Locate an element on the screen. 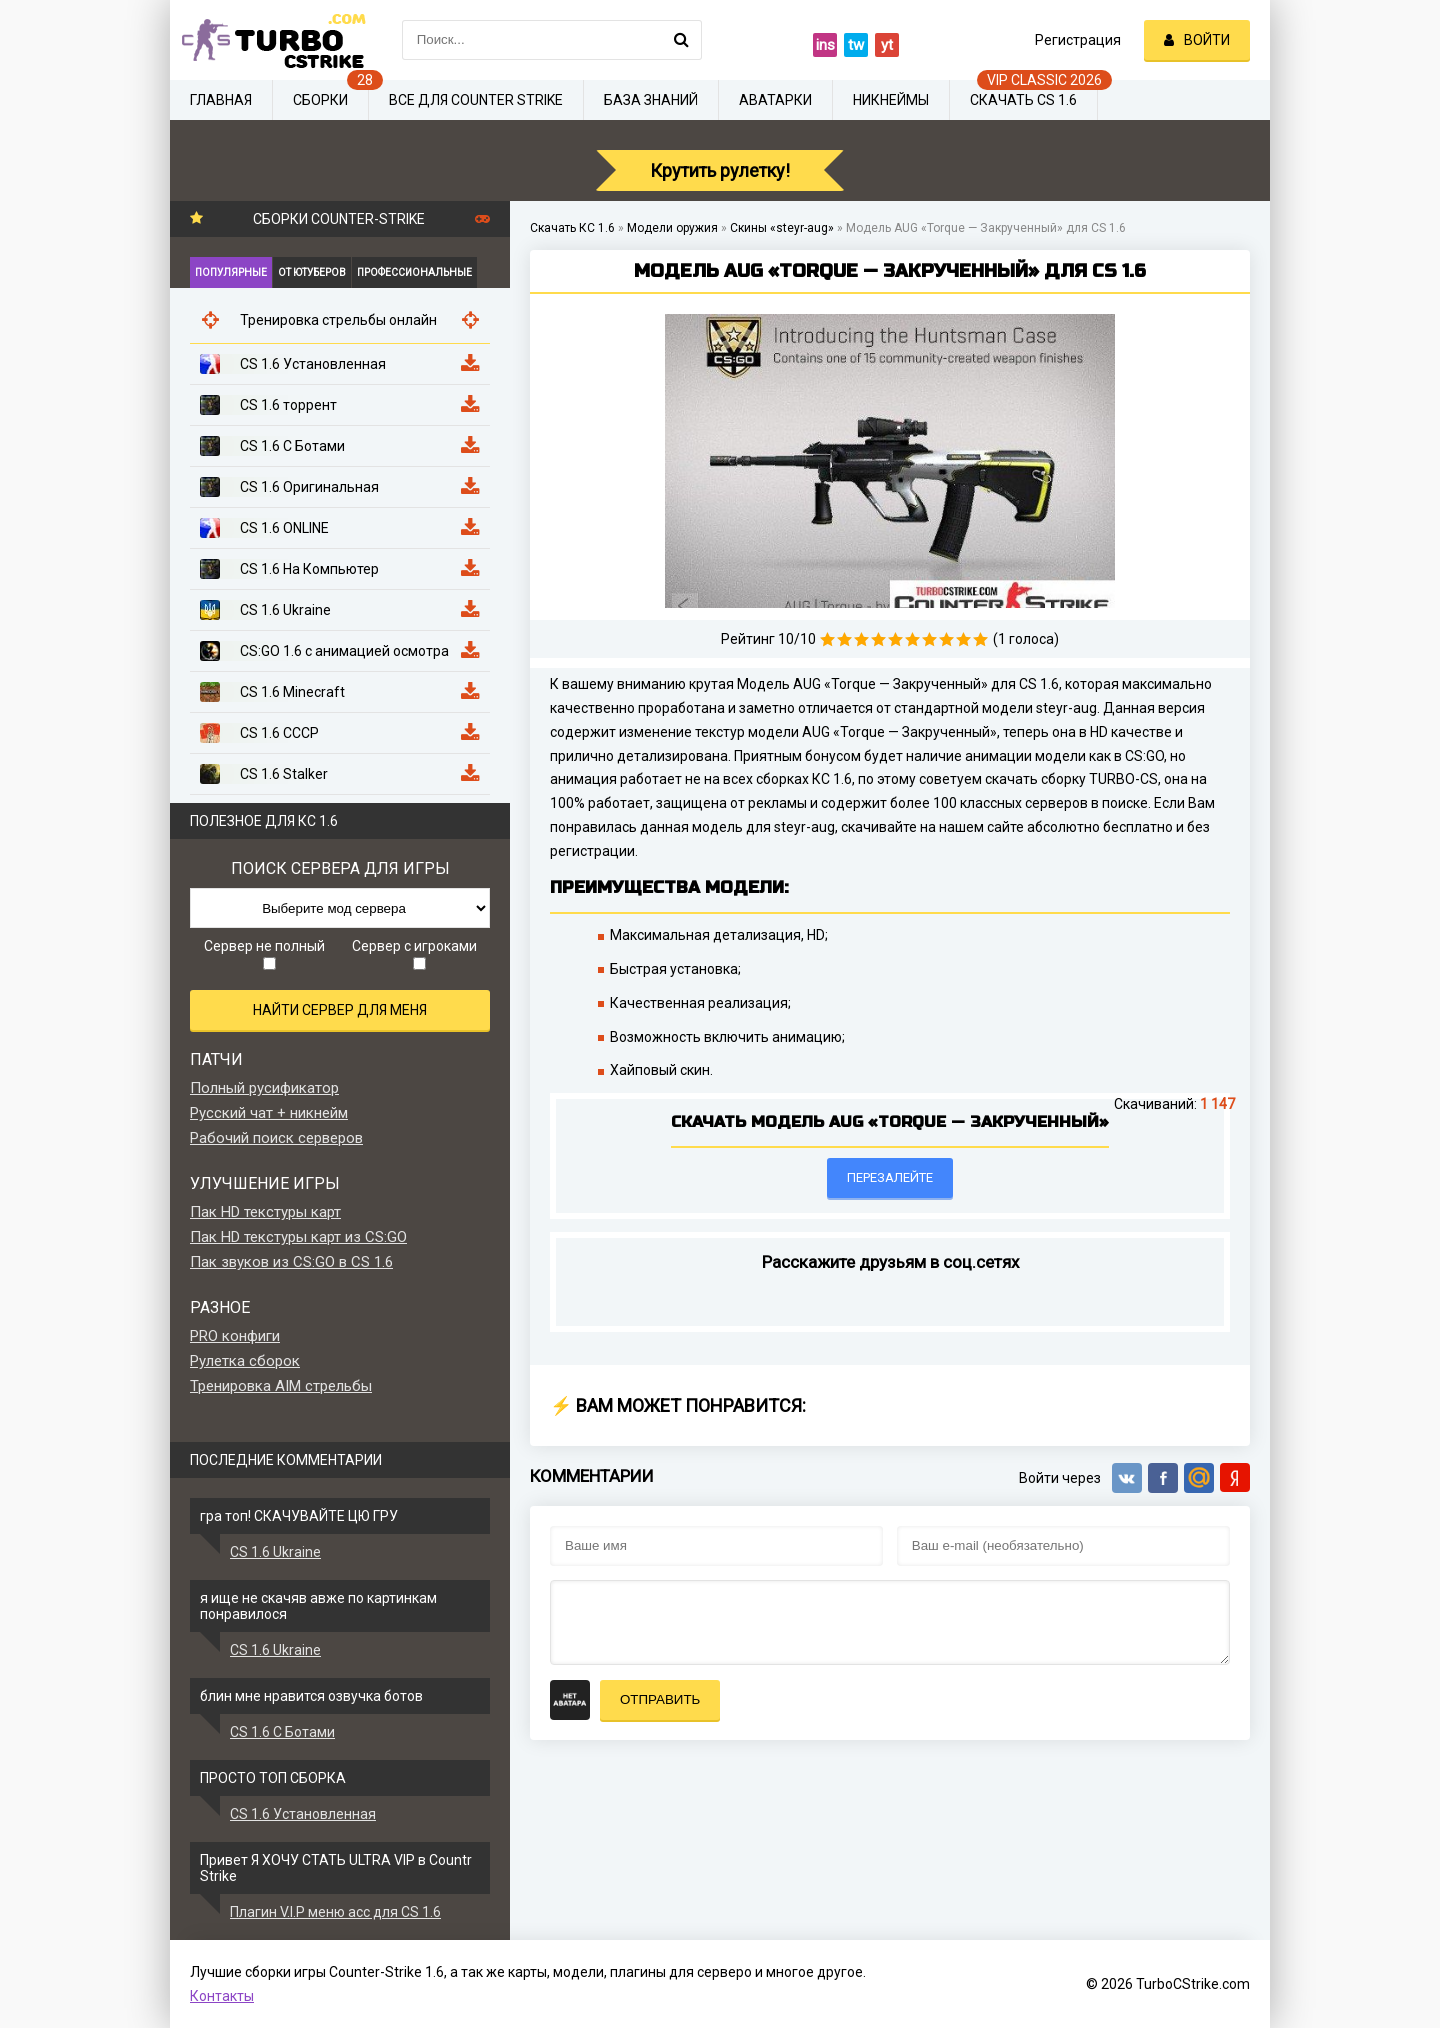 This screenshot has width=1440, height=2028. Пак звуков из CS:GO в CS 1.6 is located at coordinates (291, 1262).